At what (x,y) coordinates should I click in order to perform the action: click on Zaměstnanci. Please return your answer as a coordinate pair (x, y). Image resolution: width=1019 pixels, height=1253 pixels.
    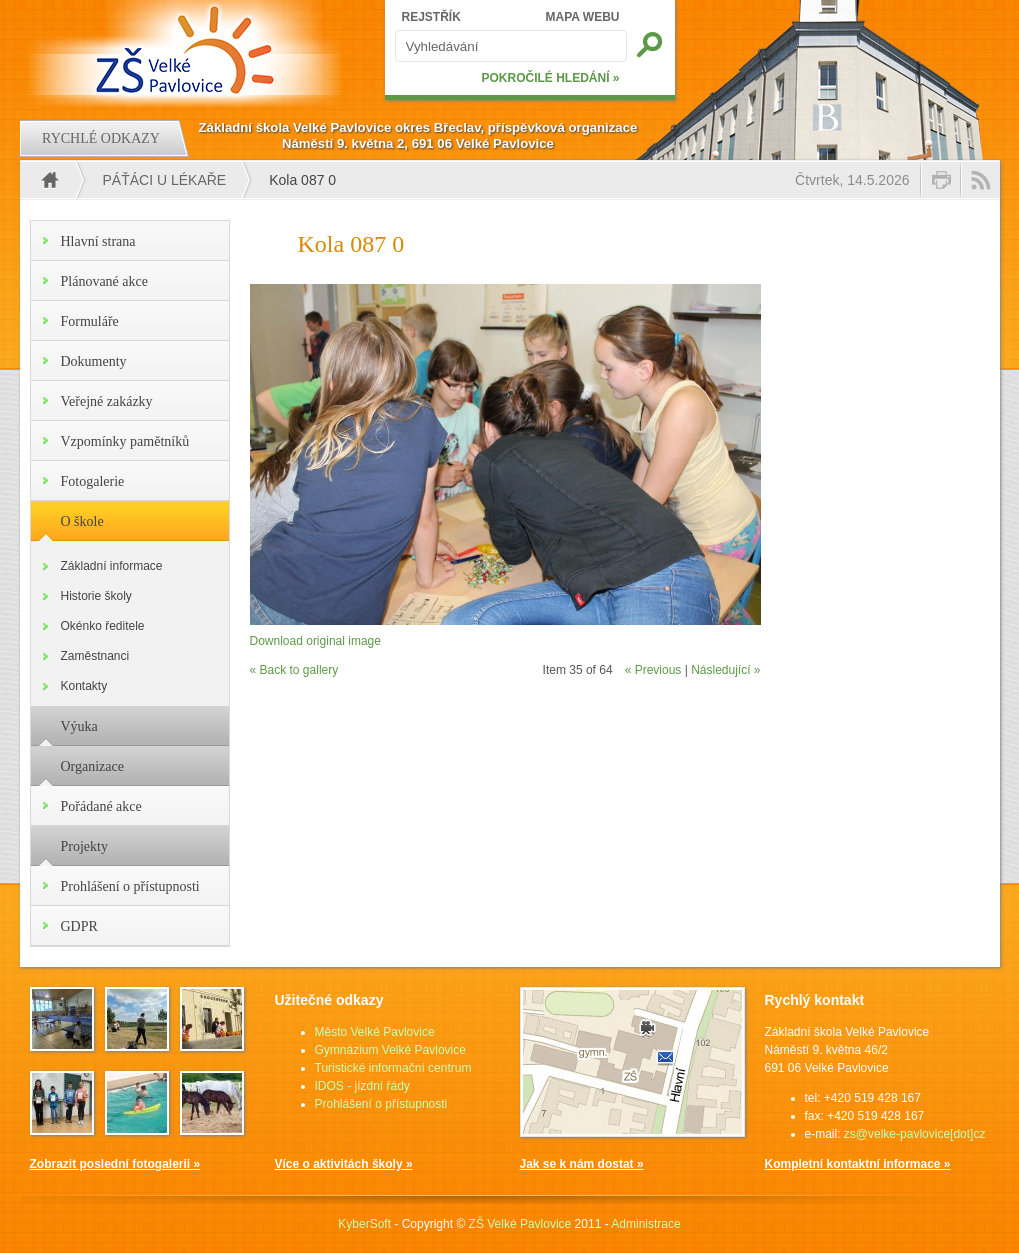
    Looking at the image, I should click on (95, 656).